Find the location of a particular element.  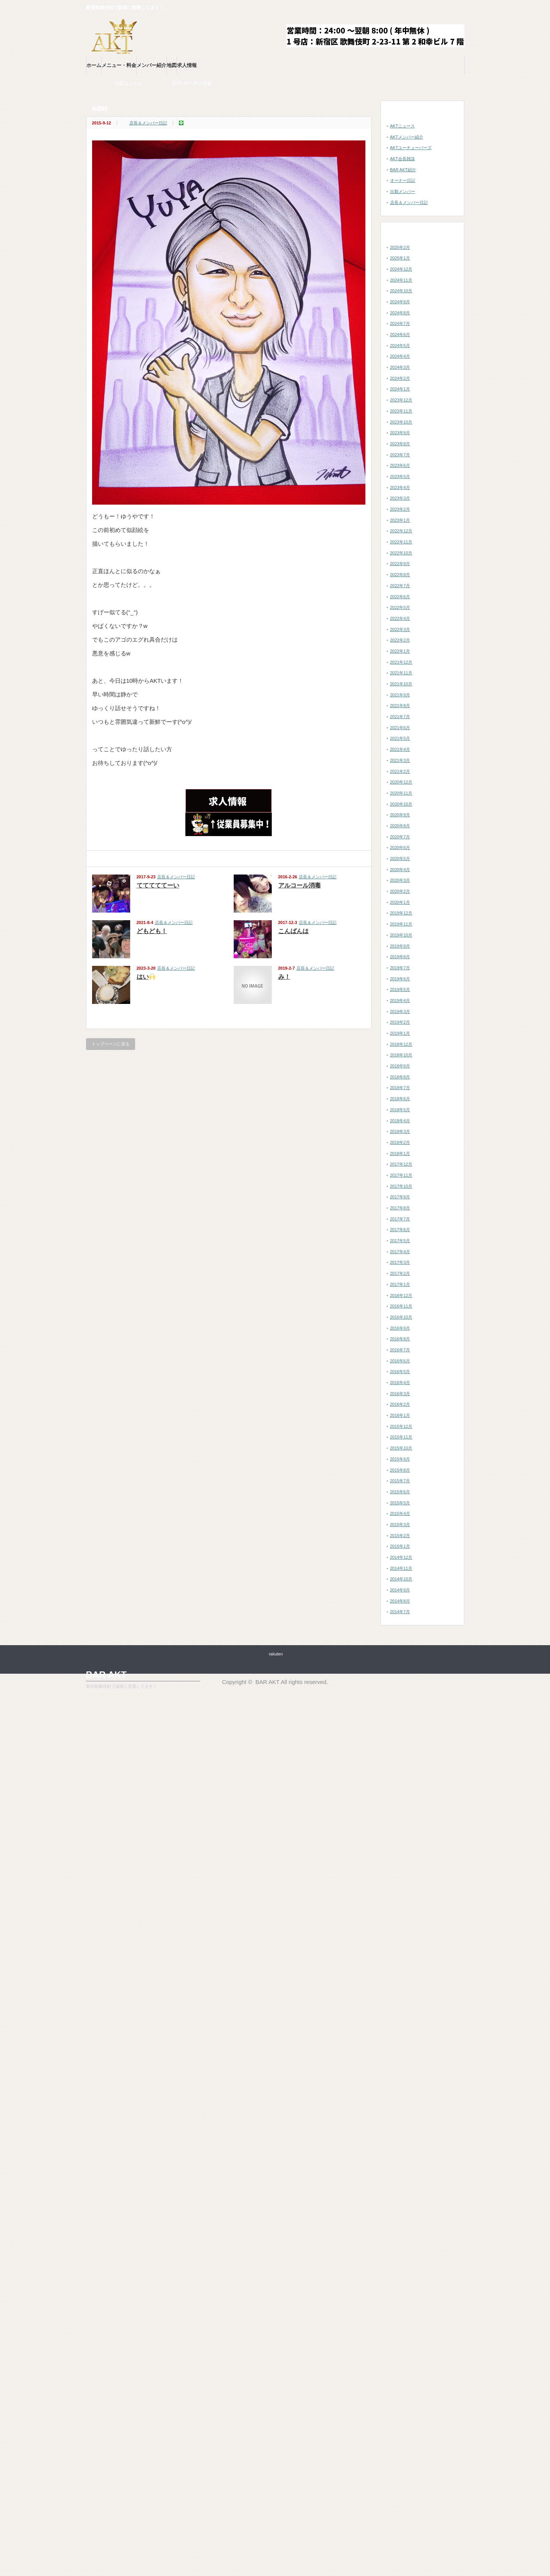

2018年12月 is located at coordinates (401, 1044).